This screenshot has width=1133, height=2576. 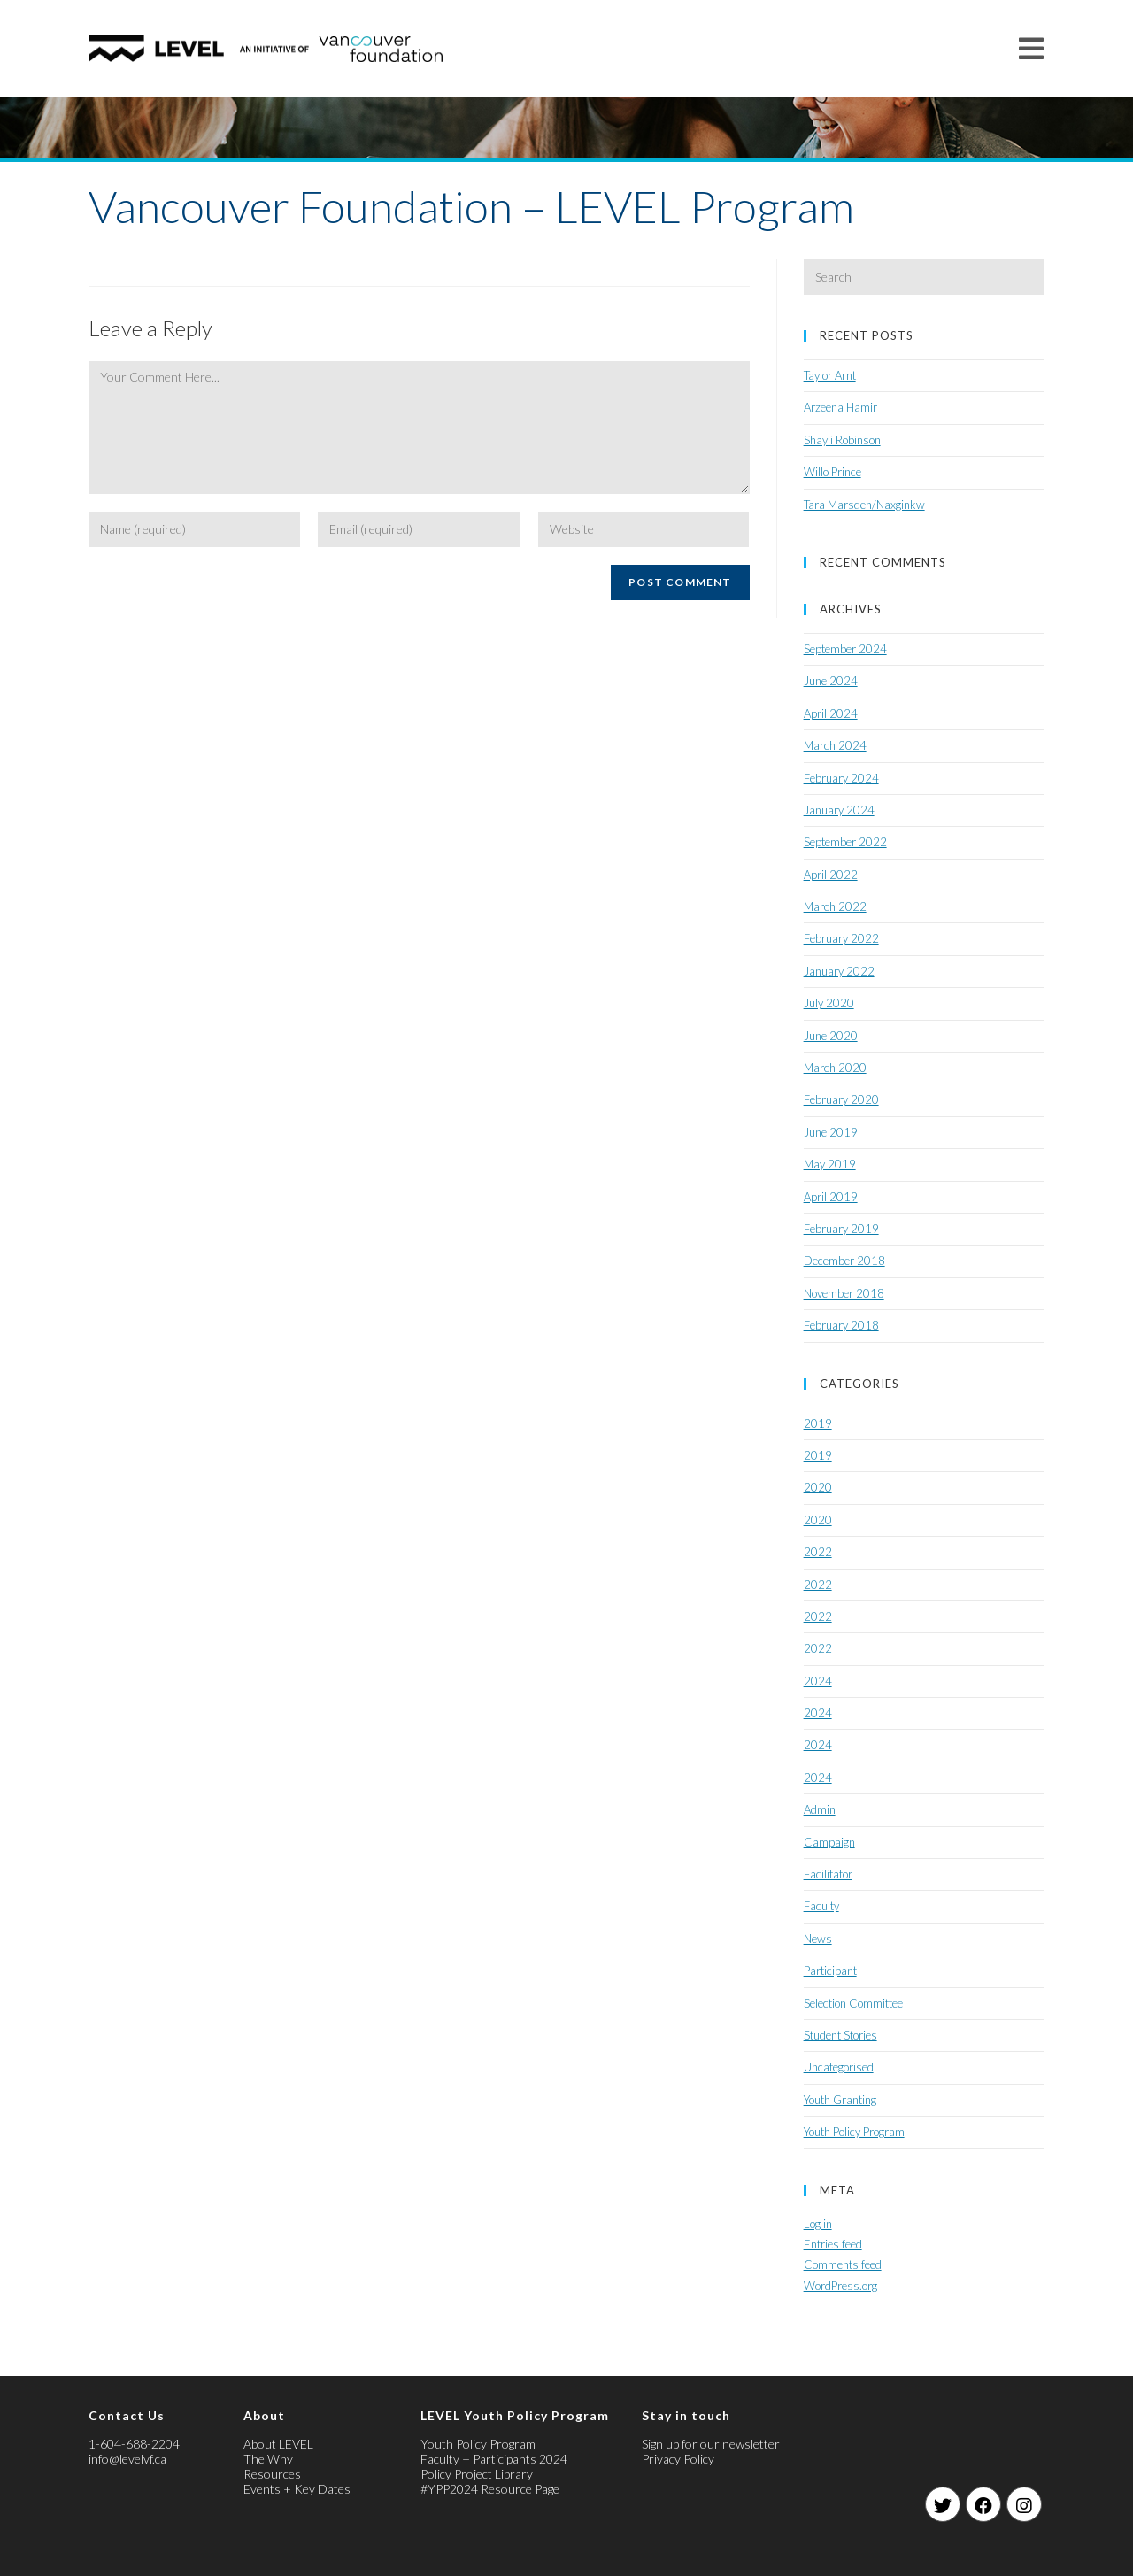 I want to click on 2019, so click(x=818, y=1423).